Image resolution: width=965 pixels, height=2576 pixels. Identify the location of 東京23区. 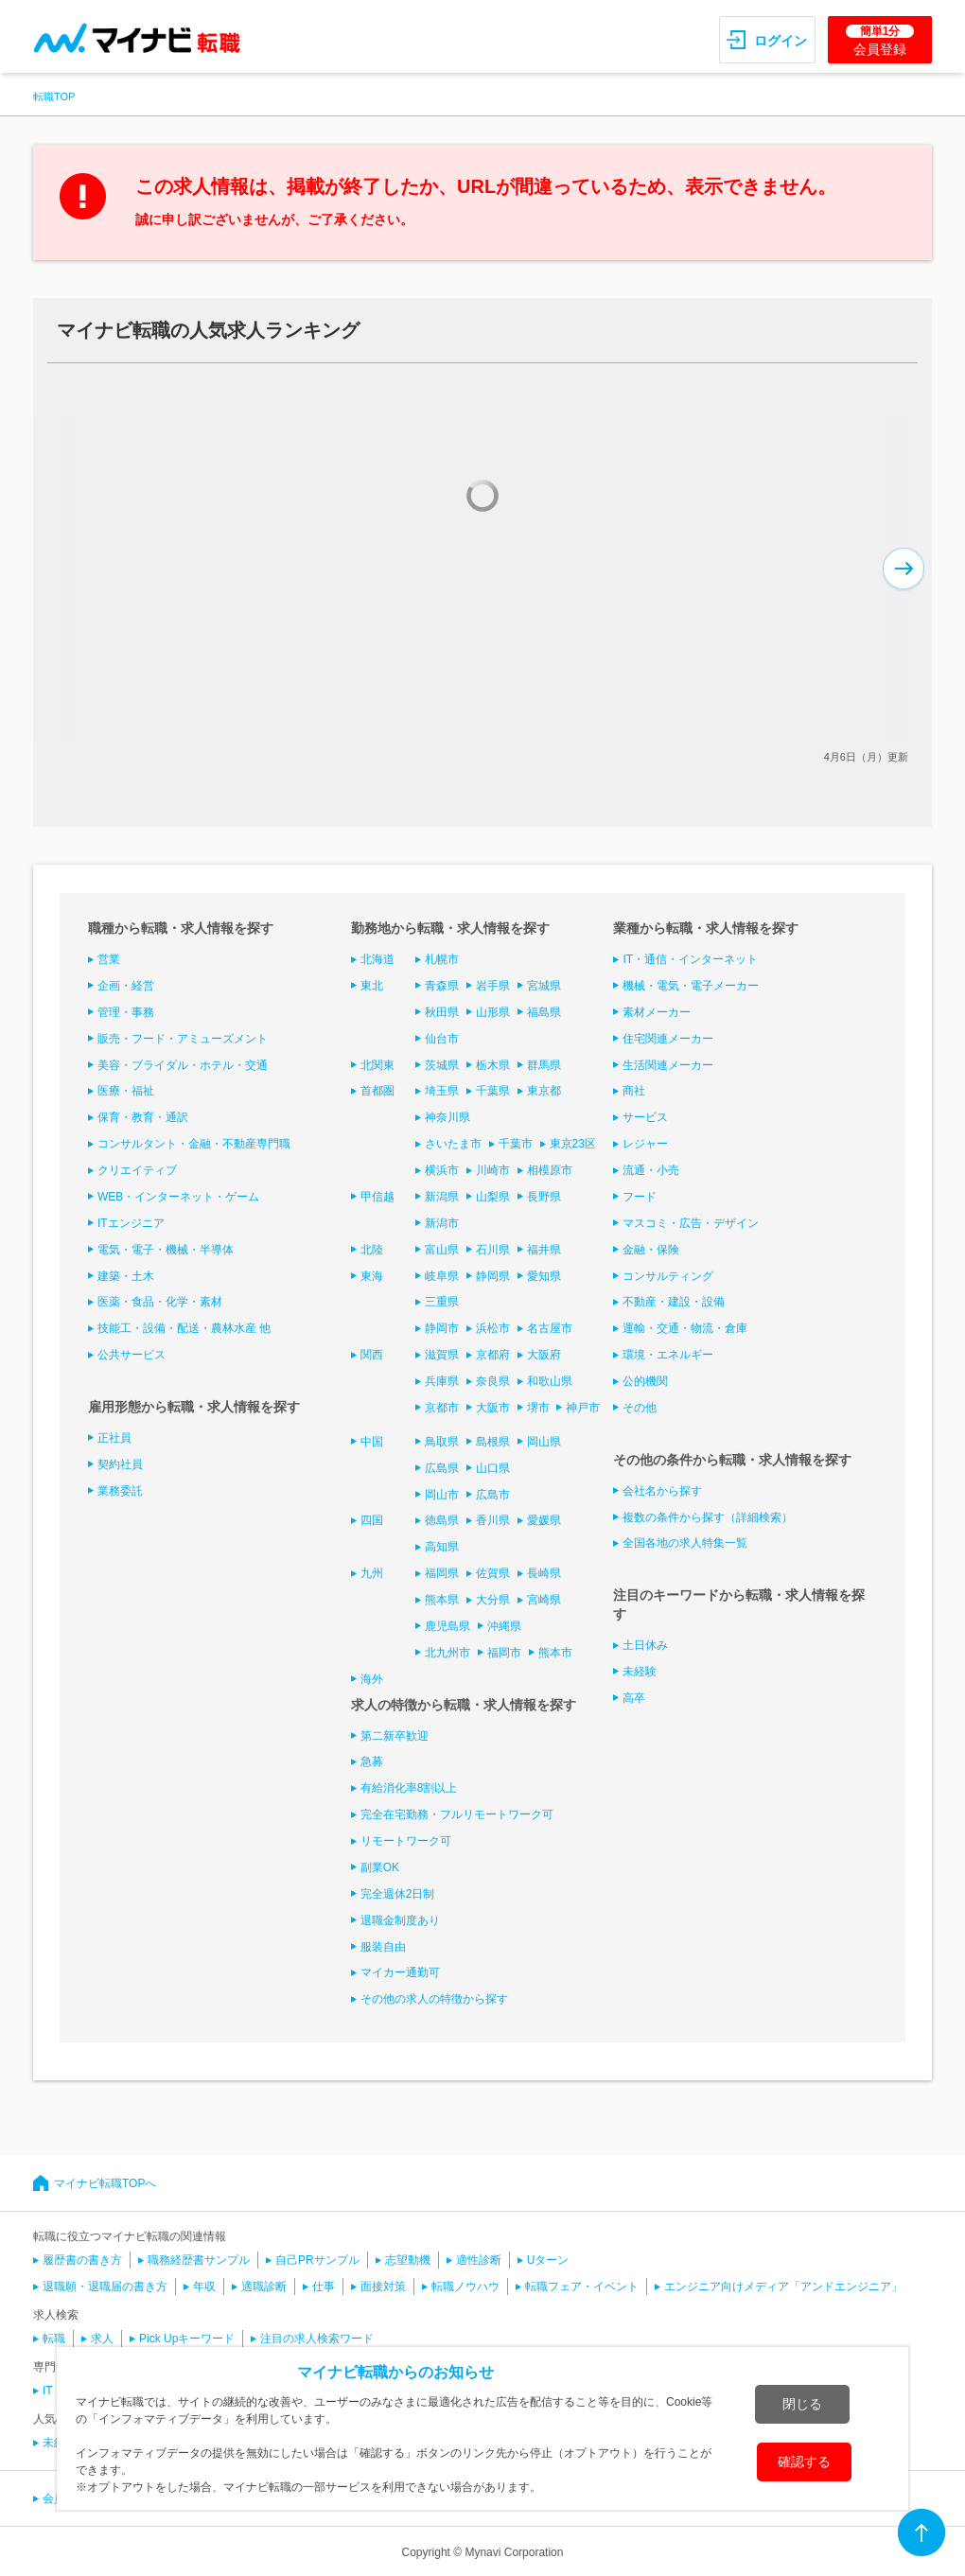
(573, 1143).